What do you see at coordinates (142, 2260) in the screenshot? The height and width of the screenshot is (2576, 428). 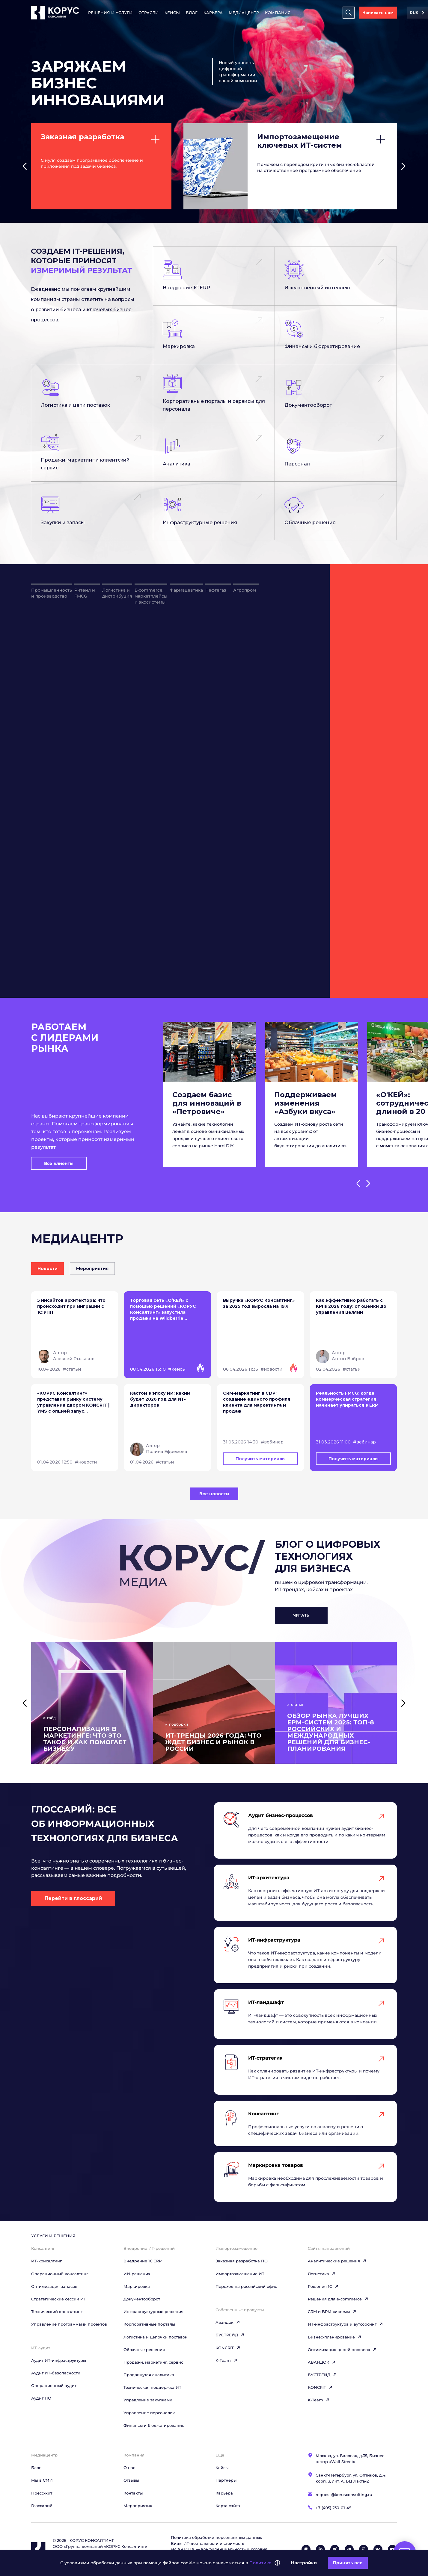 I see `Внедрение 1С:ERP` at bounding box center [142, 2260].